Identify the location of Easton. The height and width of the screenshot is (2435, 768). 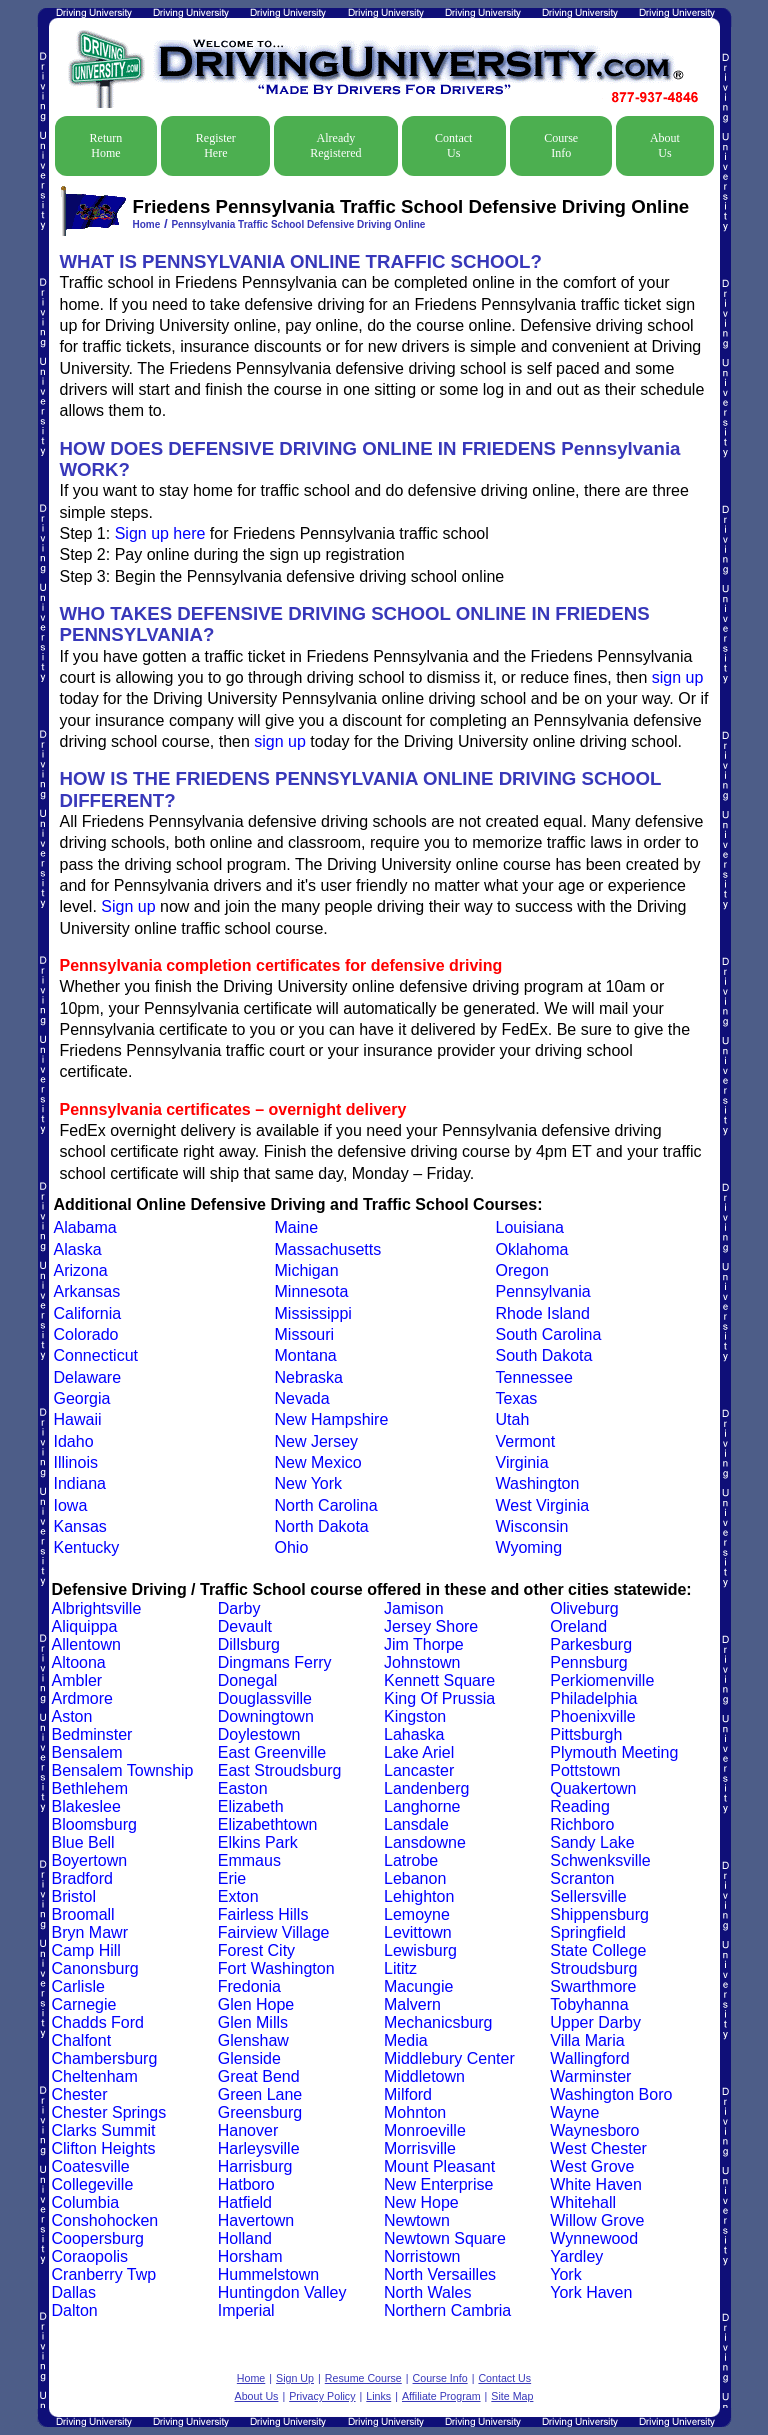
(243, 1788).